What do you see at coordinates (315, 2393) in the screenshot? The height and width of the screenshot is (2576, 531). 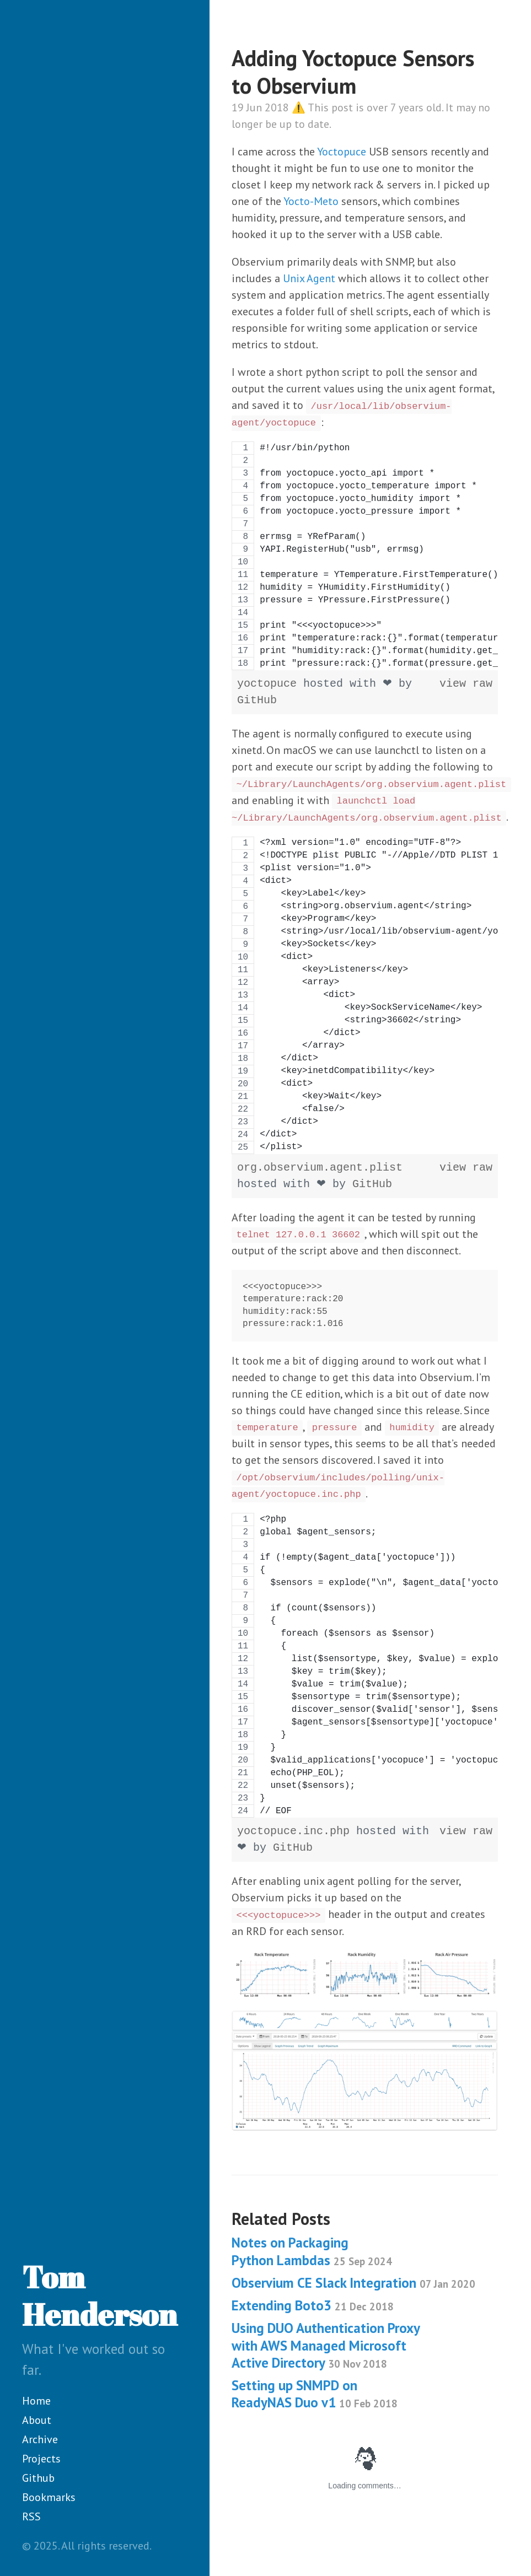 I see `Setting up SNMPD on ReadyNAS Duo v1` at bounding box center [315, 2393].